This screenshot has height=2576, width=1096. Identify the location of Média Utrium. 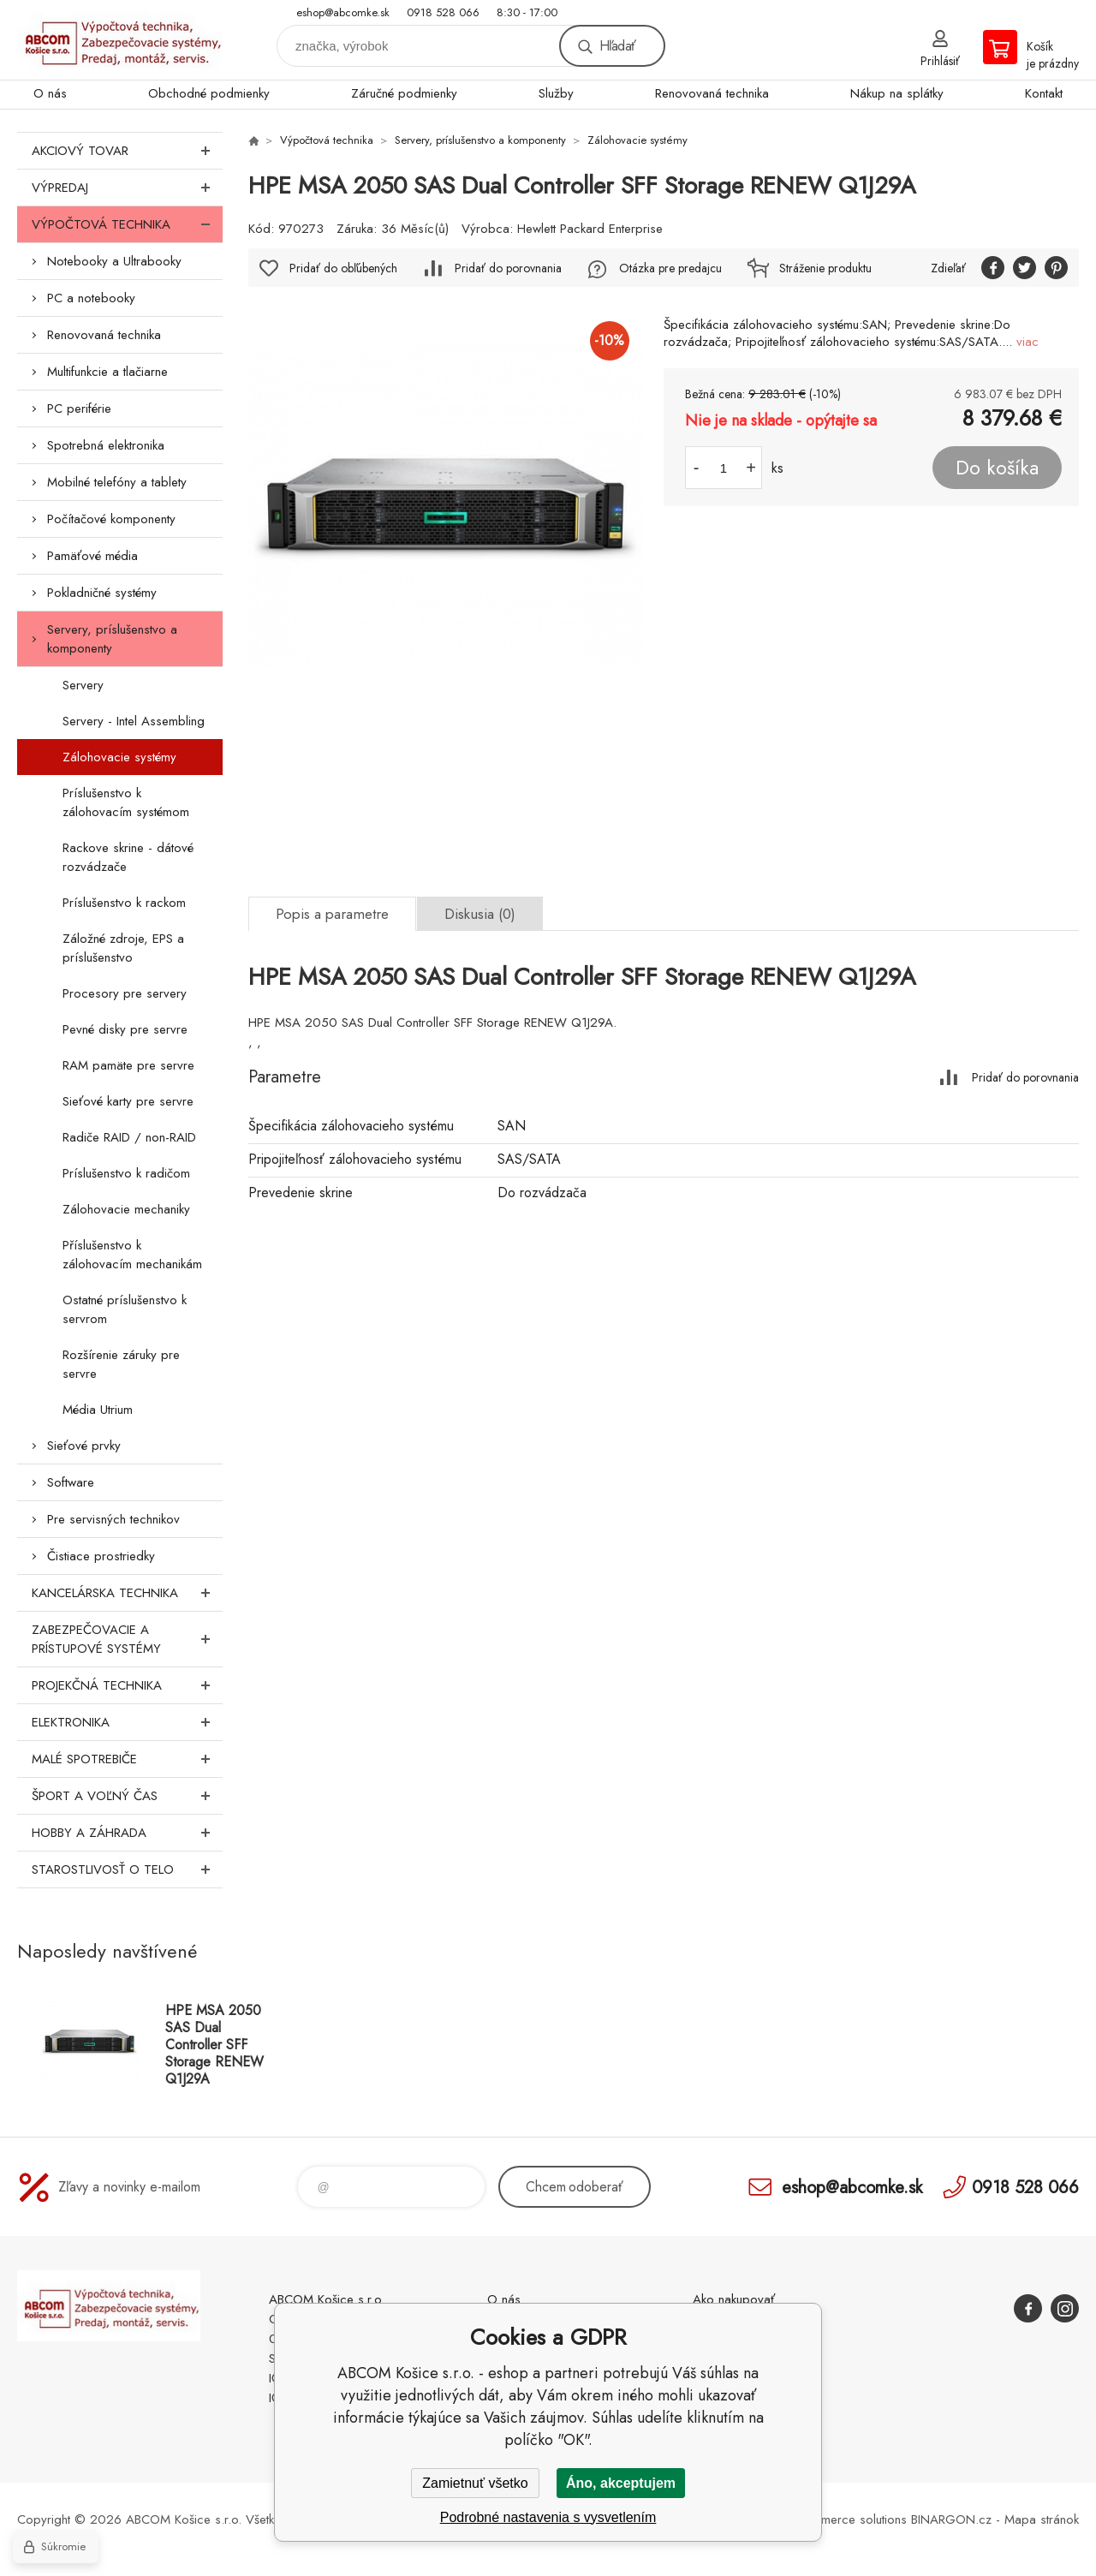
(98, 1409).